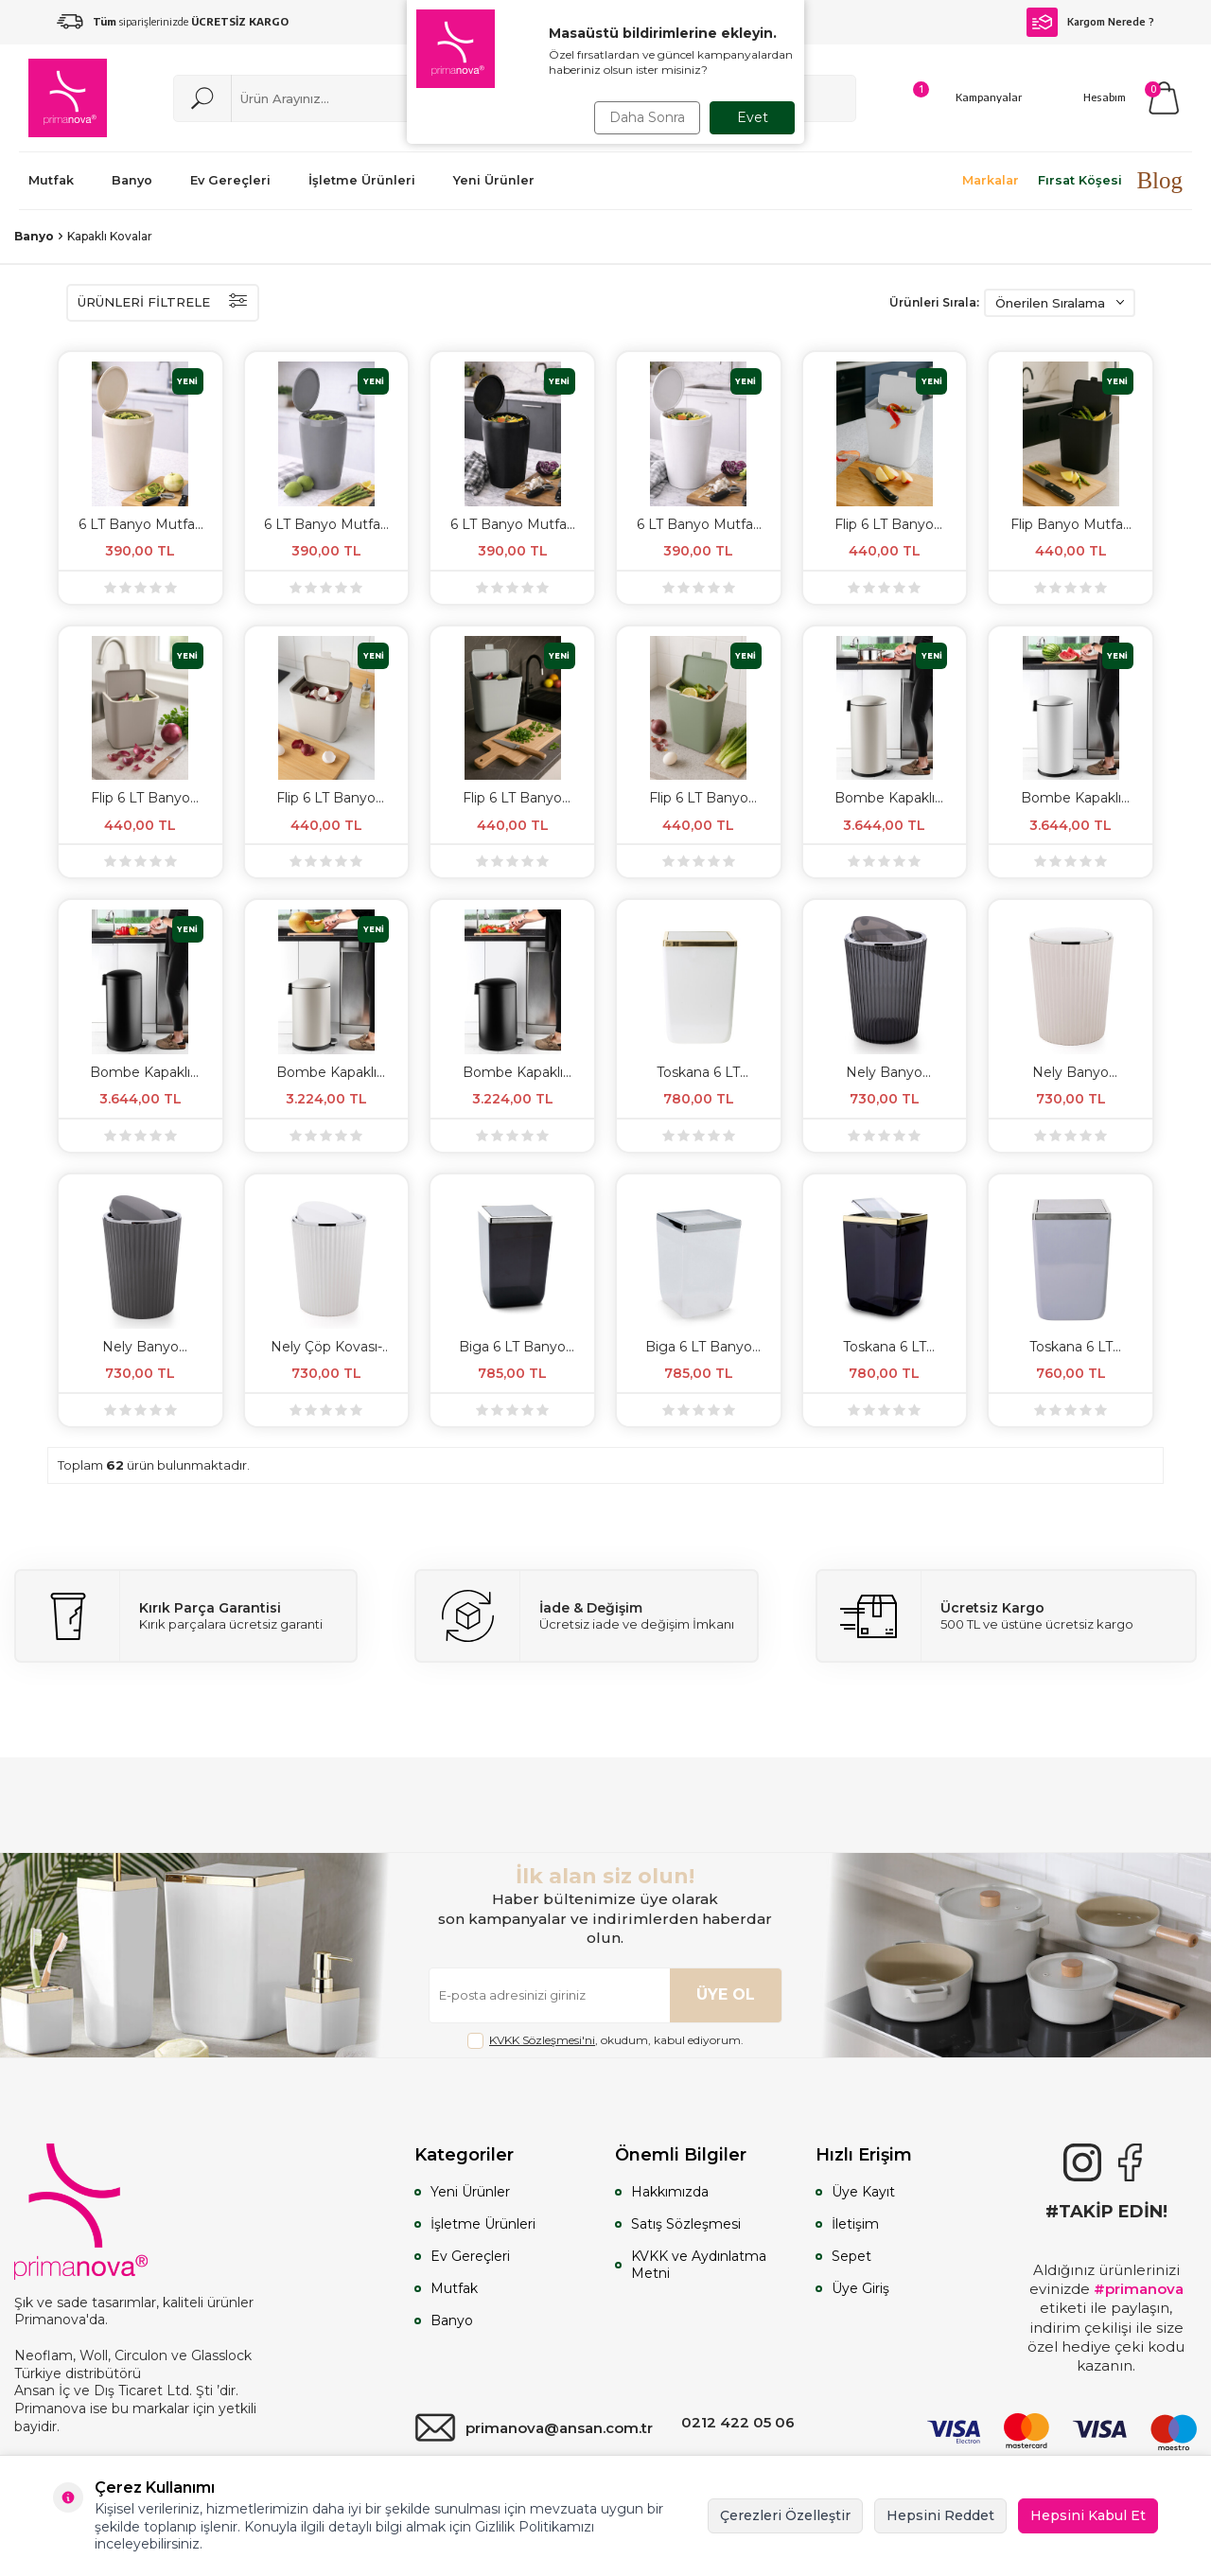 This screenshot has height=2576, width=1211. Describe the element at coordinates (1070, 1346) in the screenshot. I see `Toskana 6 LT Banyo Mutfak Çöp Kovası - Gri` at that location.